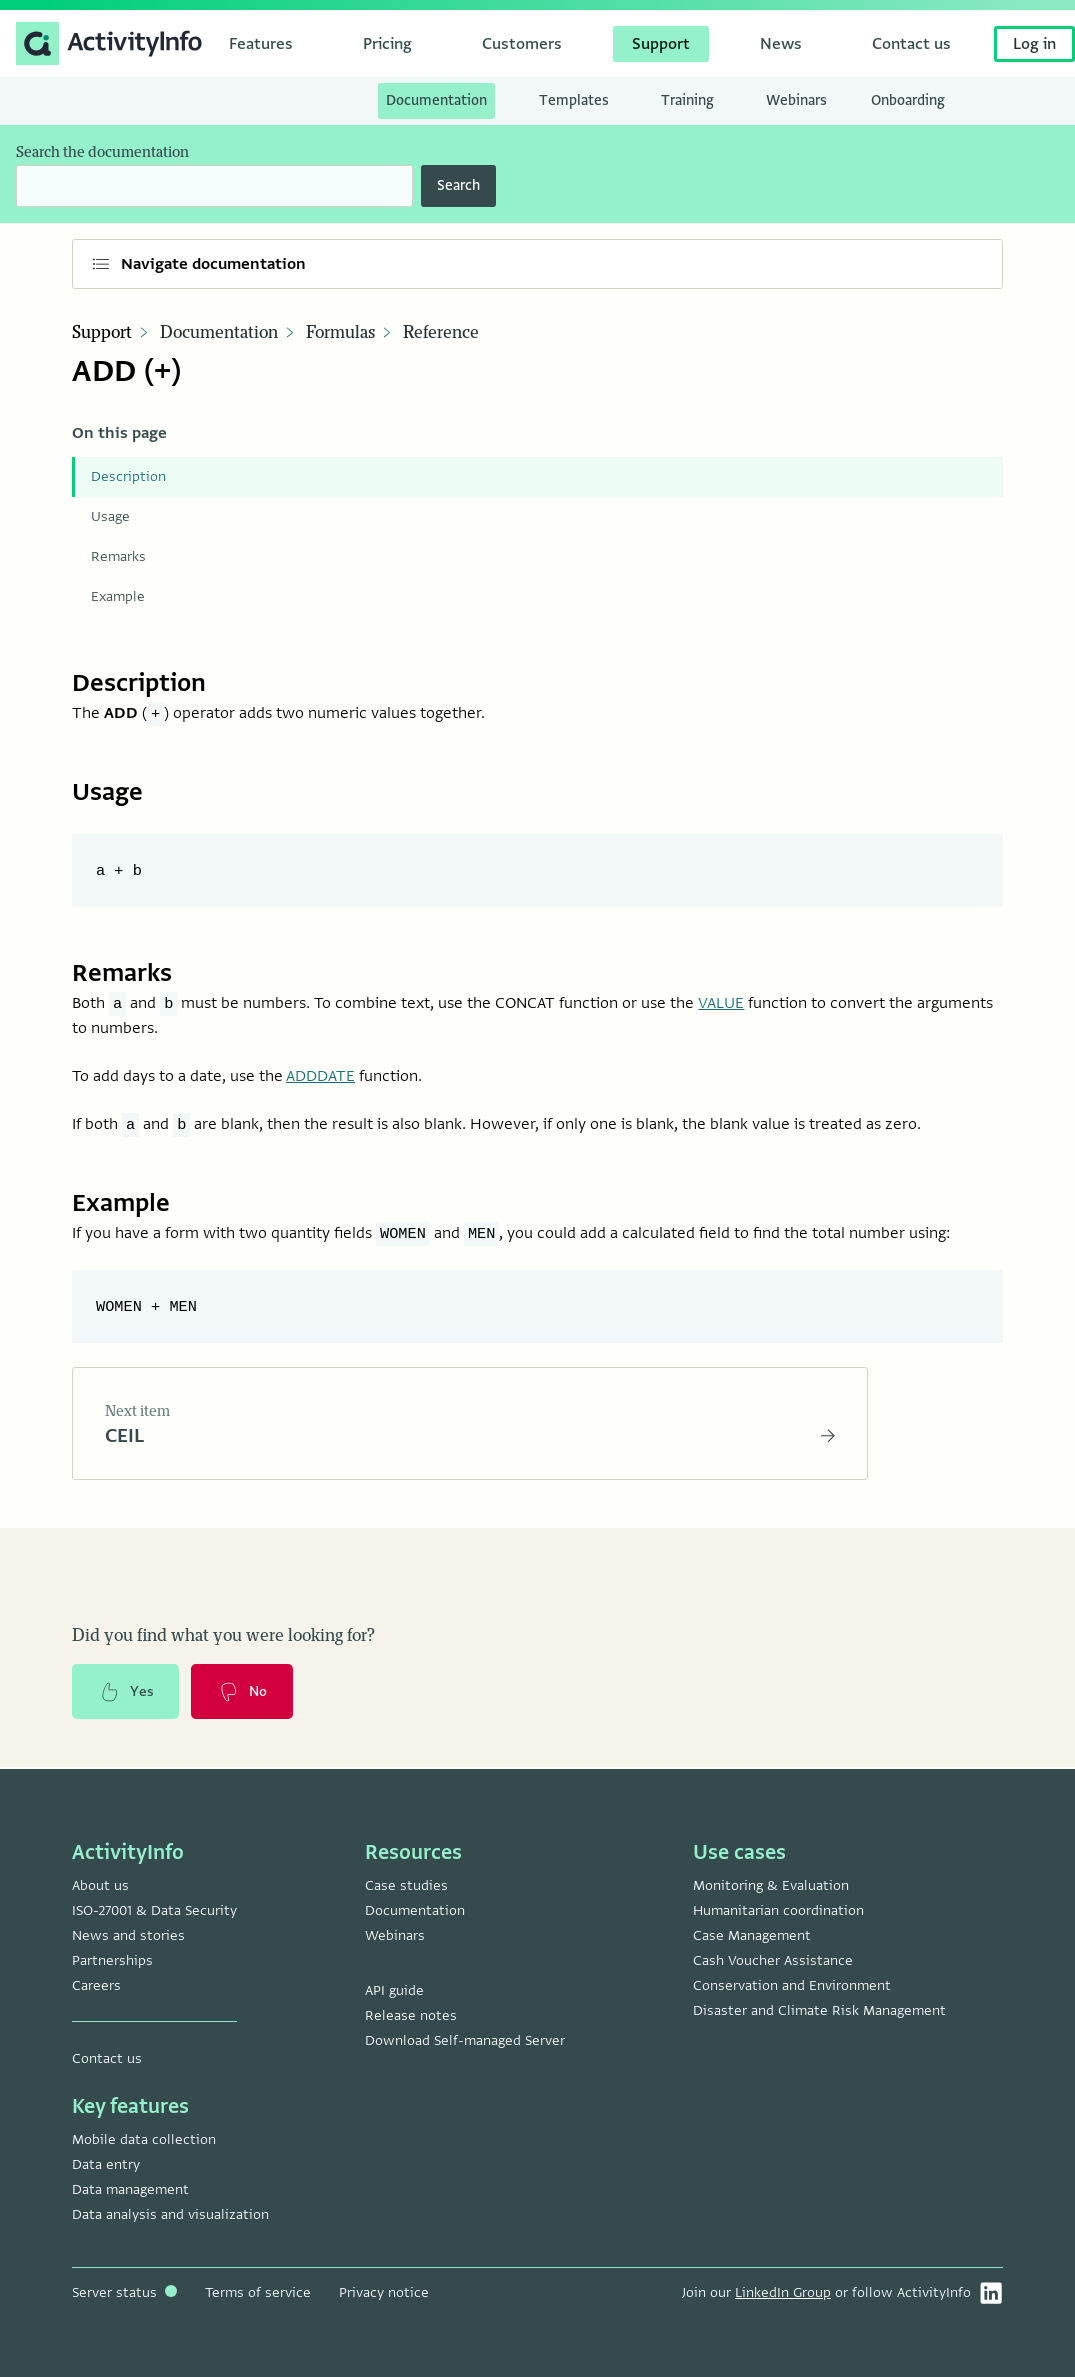  What do you see at coordinates (144, 2139) in the screenshot?
I see `Mobile data collection` at bounding box center [144, 2139].